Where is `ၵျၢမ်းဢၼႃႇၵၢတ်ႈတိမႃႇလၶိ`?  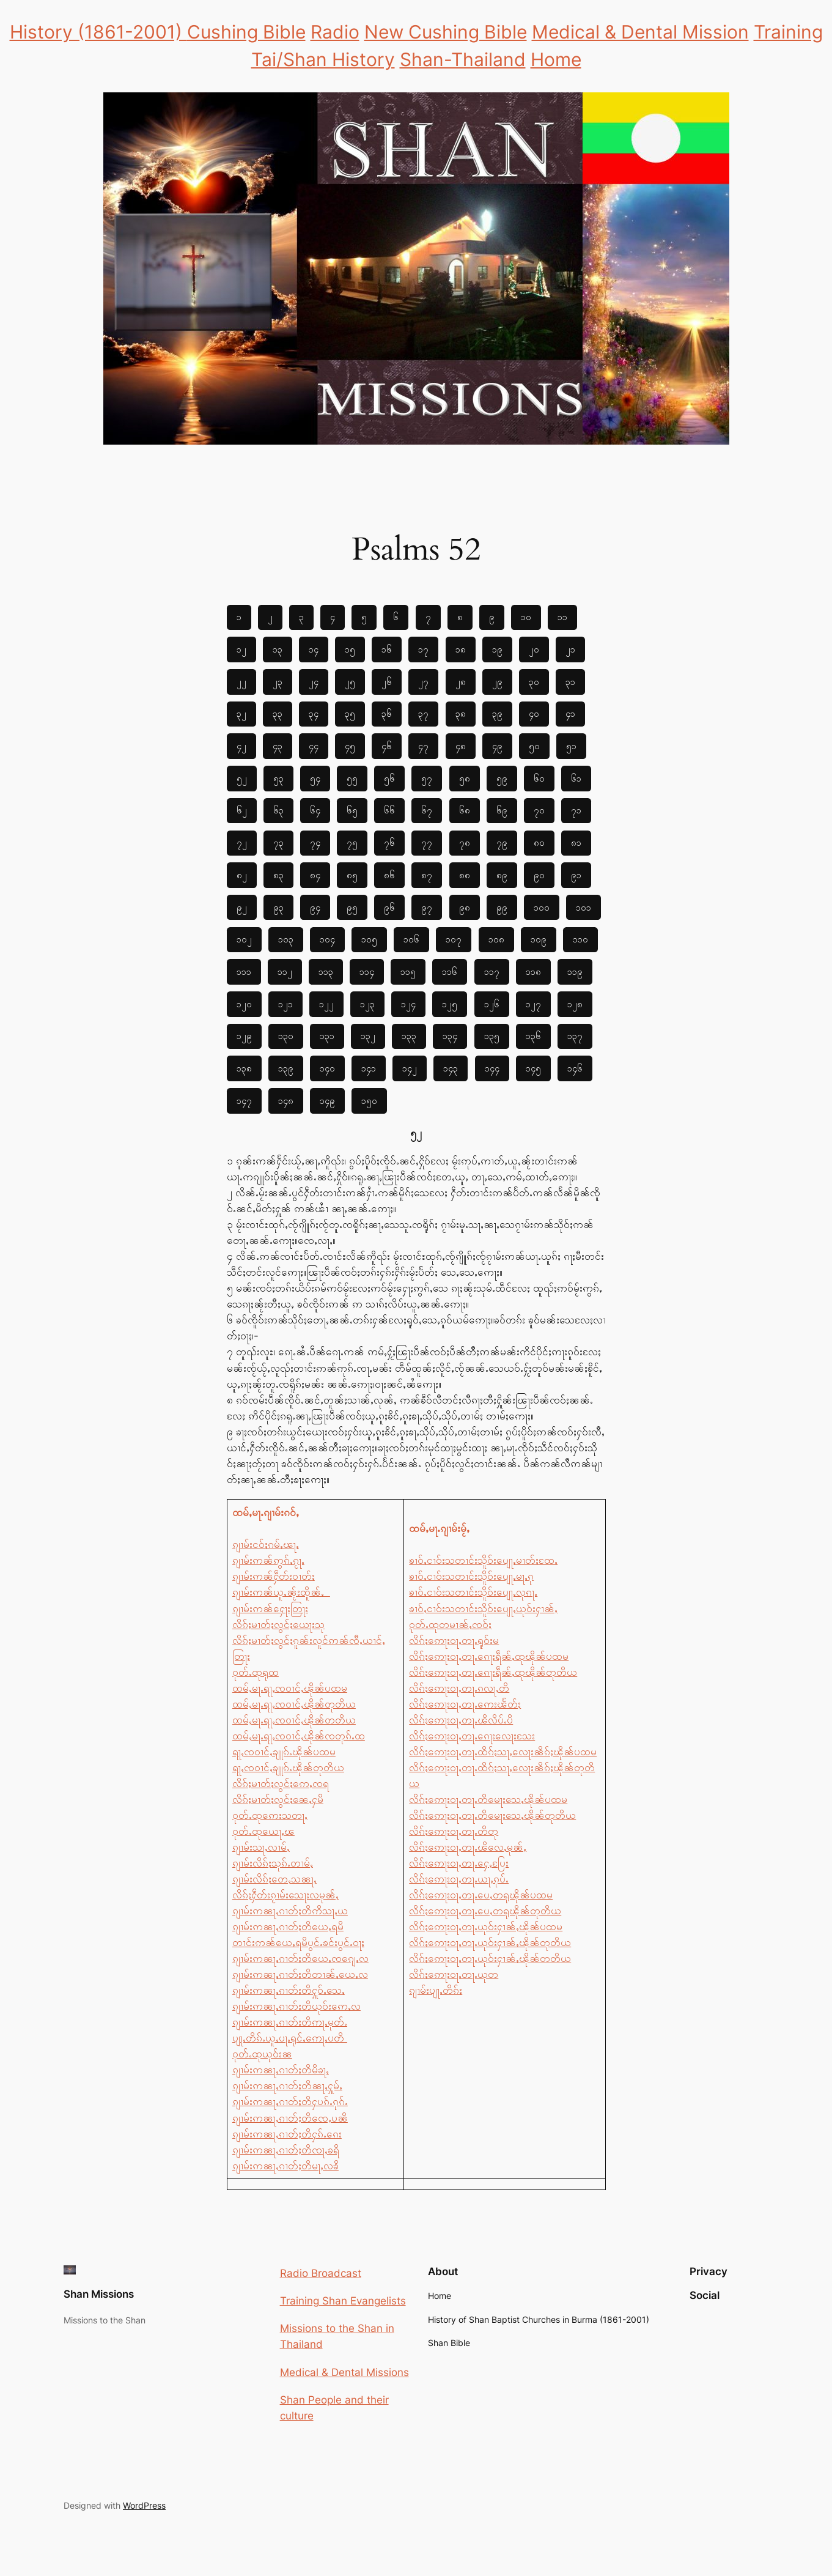 ၵျၢမ်းဢၼႃႇၵၢတ်ႈတိမႃႇလၶိ is located at coordinates (285, 2166).